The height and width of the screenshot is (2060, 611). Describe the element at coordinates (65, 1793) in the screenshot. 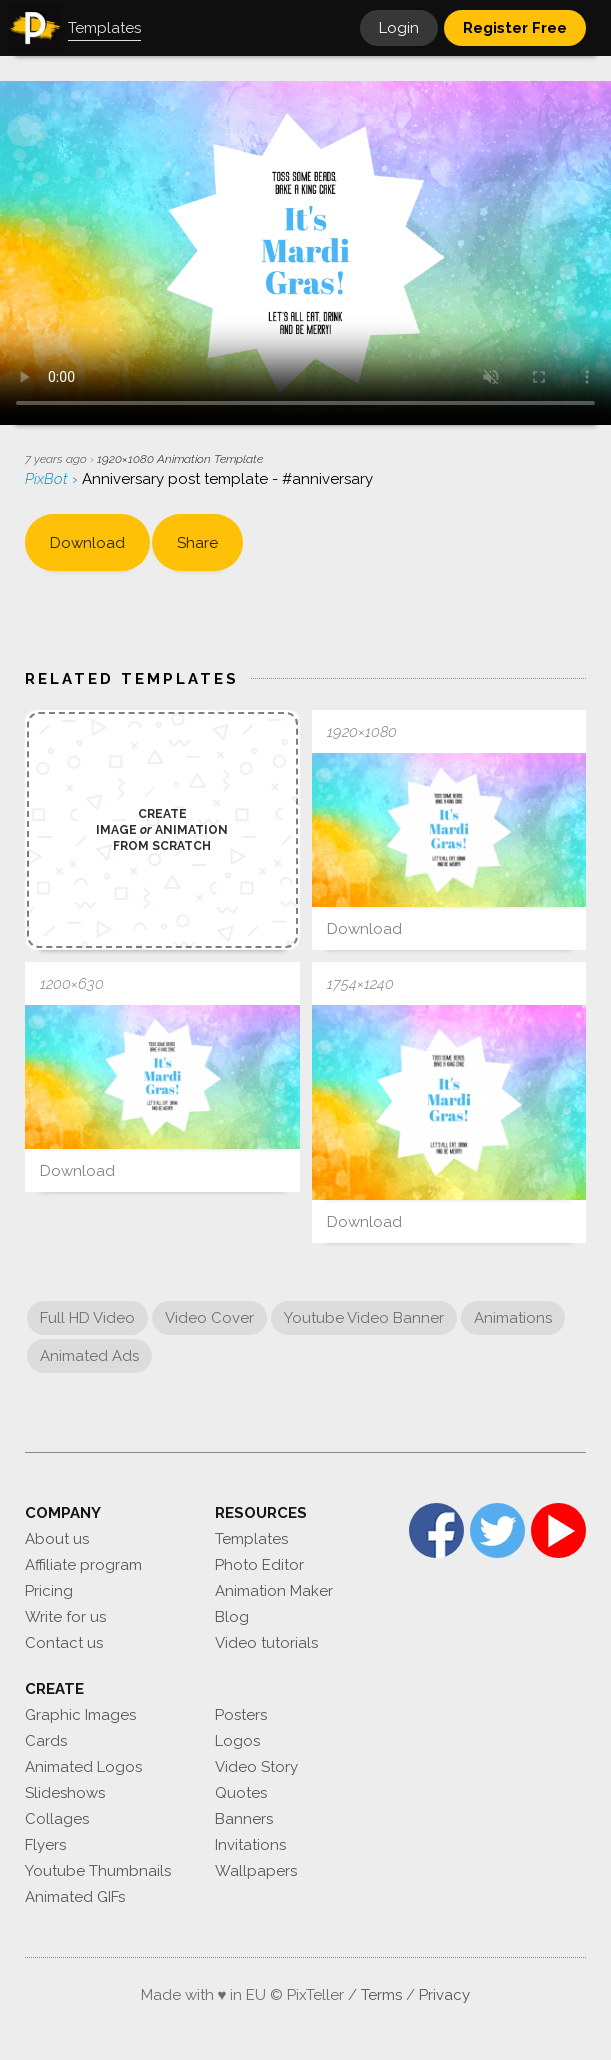

I see `Slideshows` at that location.